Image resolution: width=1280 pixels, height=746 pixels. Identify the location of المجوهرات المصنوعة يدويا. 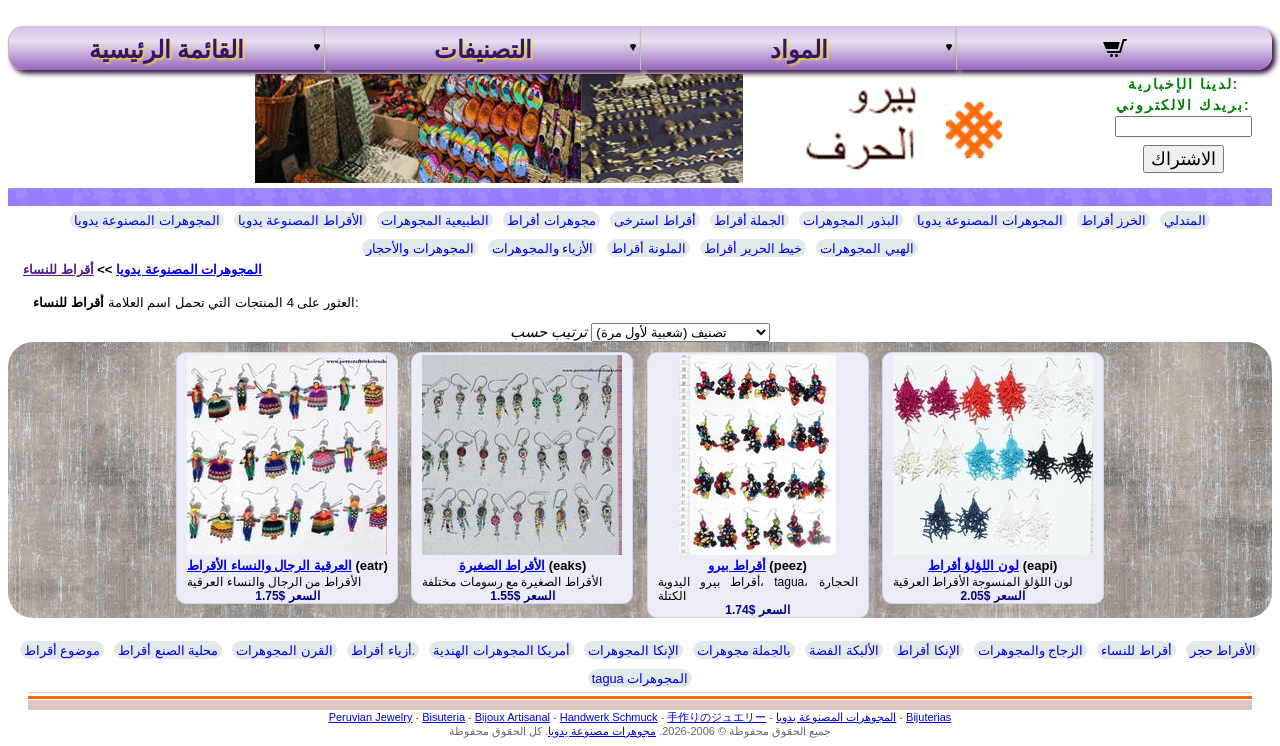
(147, 220).